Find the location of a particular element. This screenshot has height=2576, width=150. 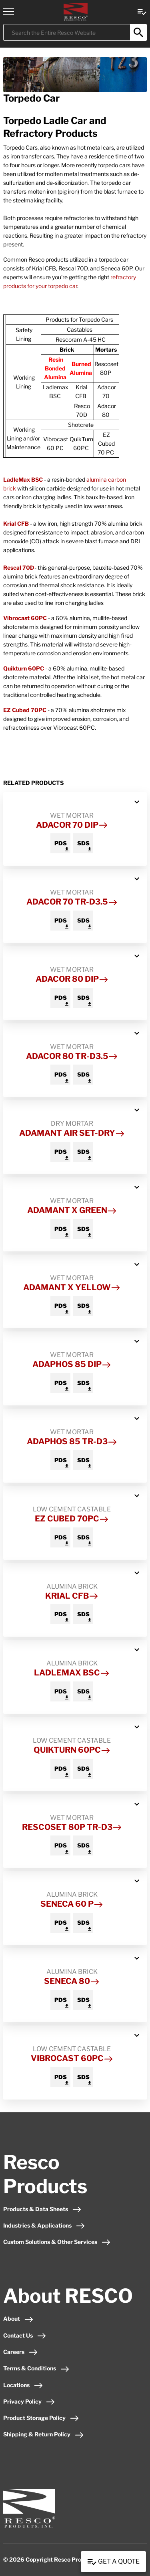

Products & Data Sheets is located at coordinates (42, 2209).